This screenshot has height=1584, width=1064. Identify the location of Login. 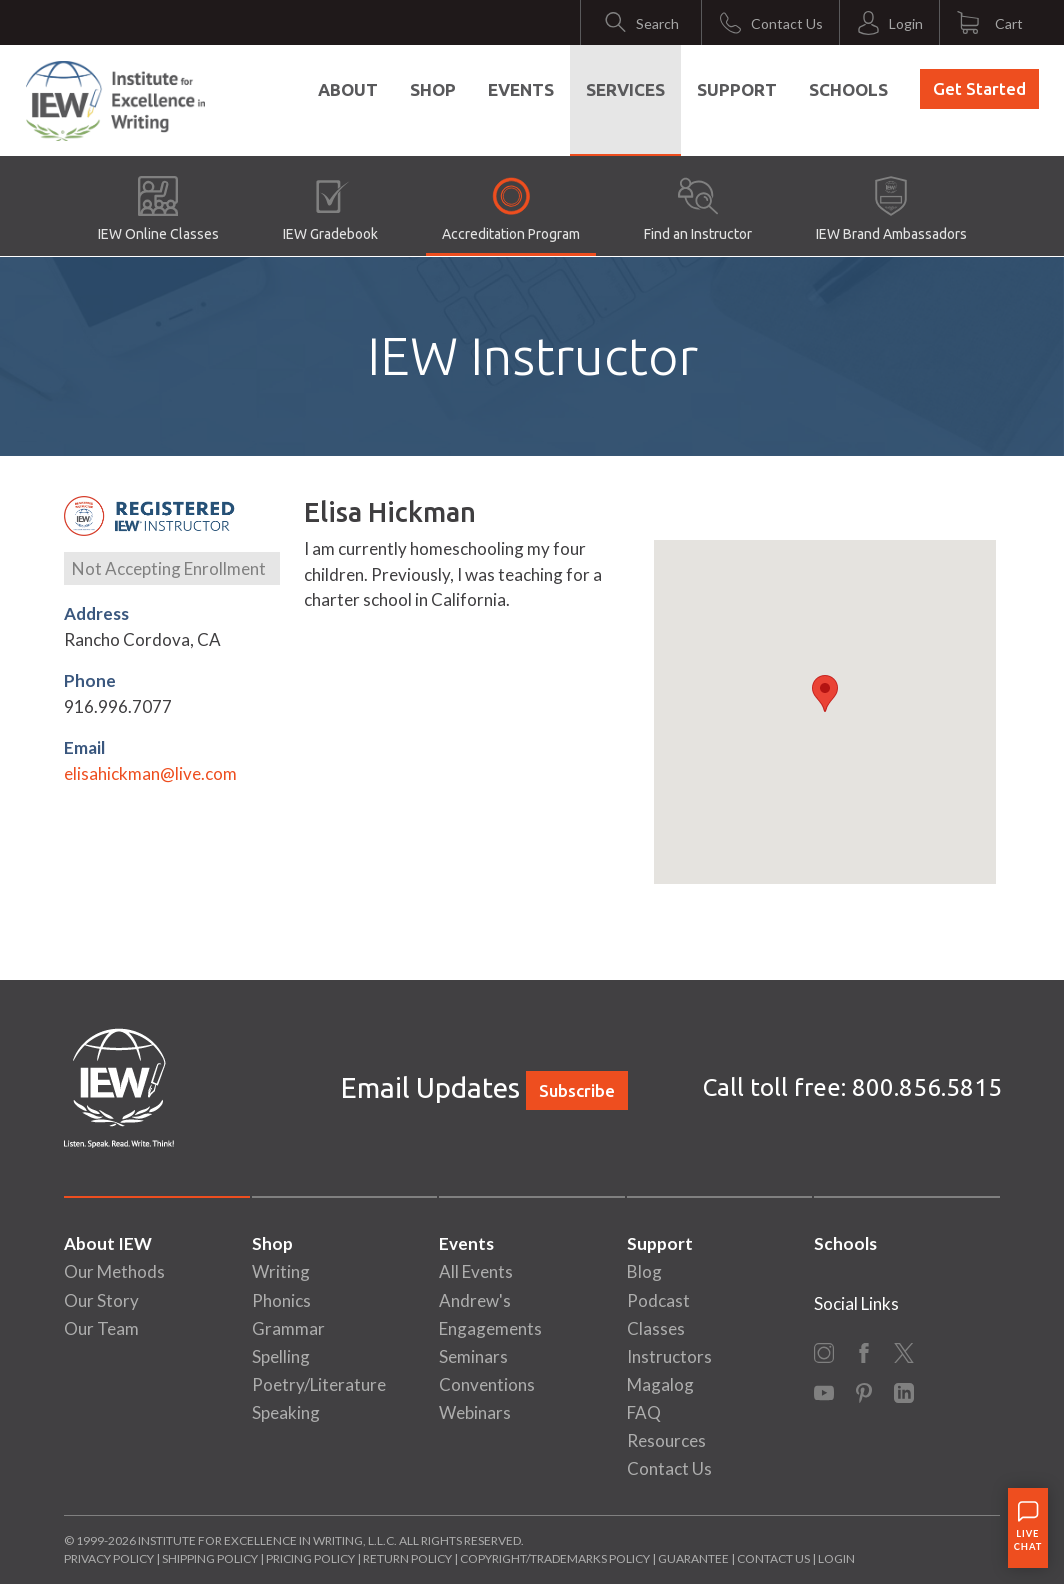
(836, 1558).